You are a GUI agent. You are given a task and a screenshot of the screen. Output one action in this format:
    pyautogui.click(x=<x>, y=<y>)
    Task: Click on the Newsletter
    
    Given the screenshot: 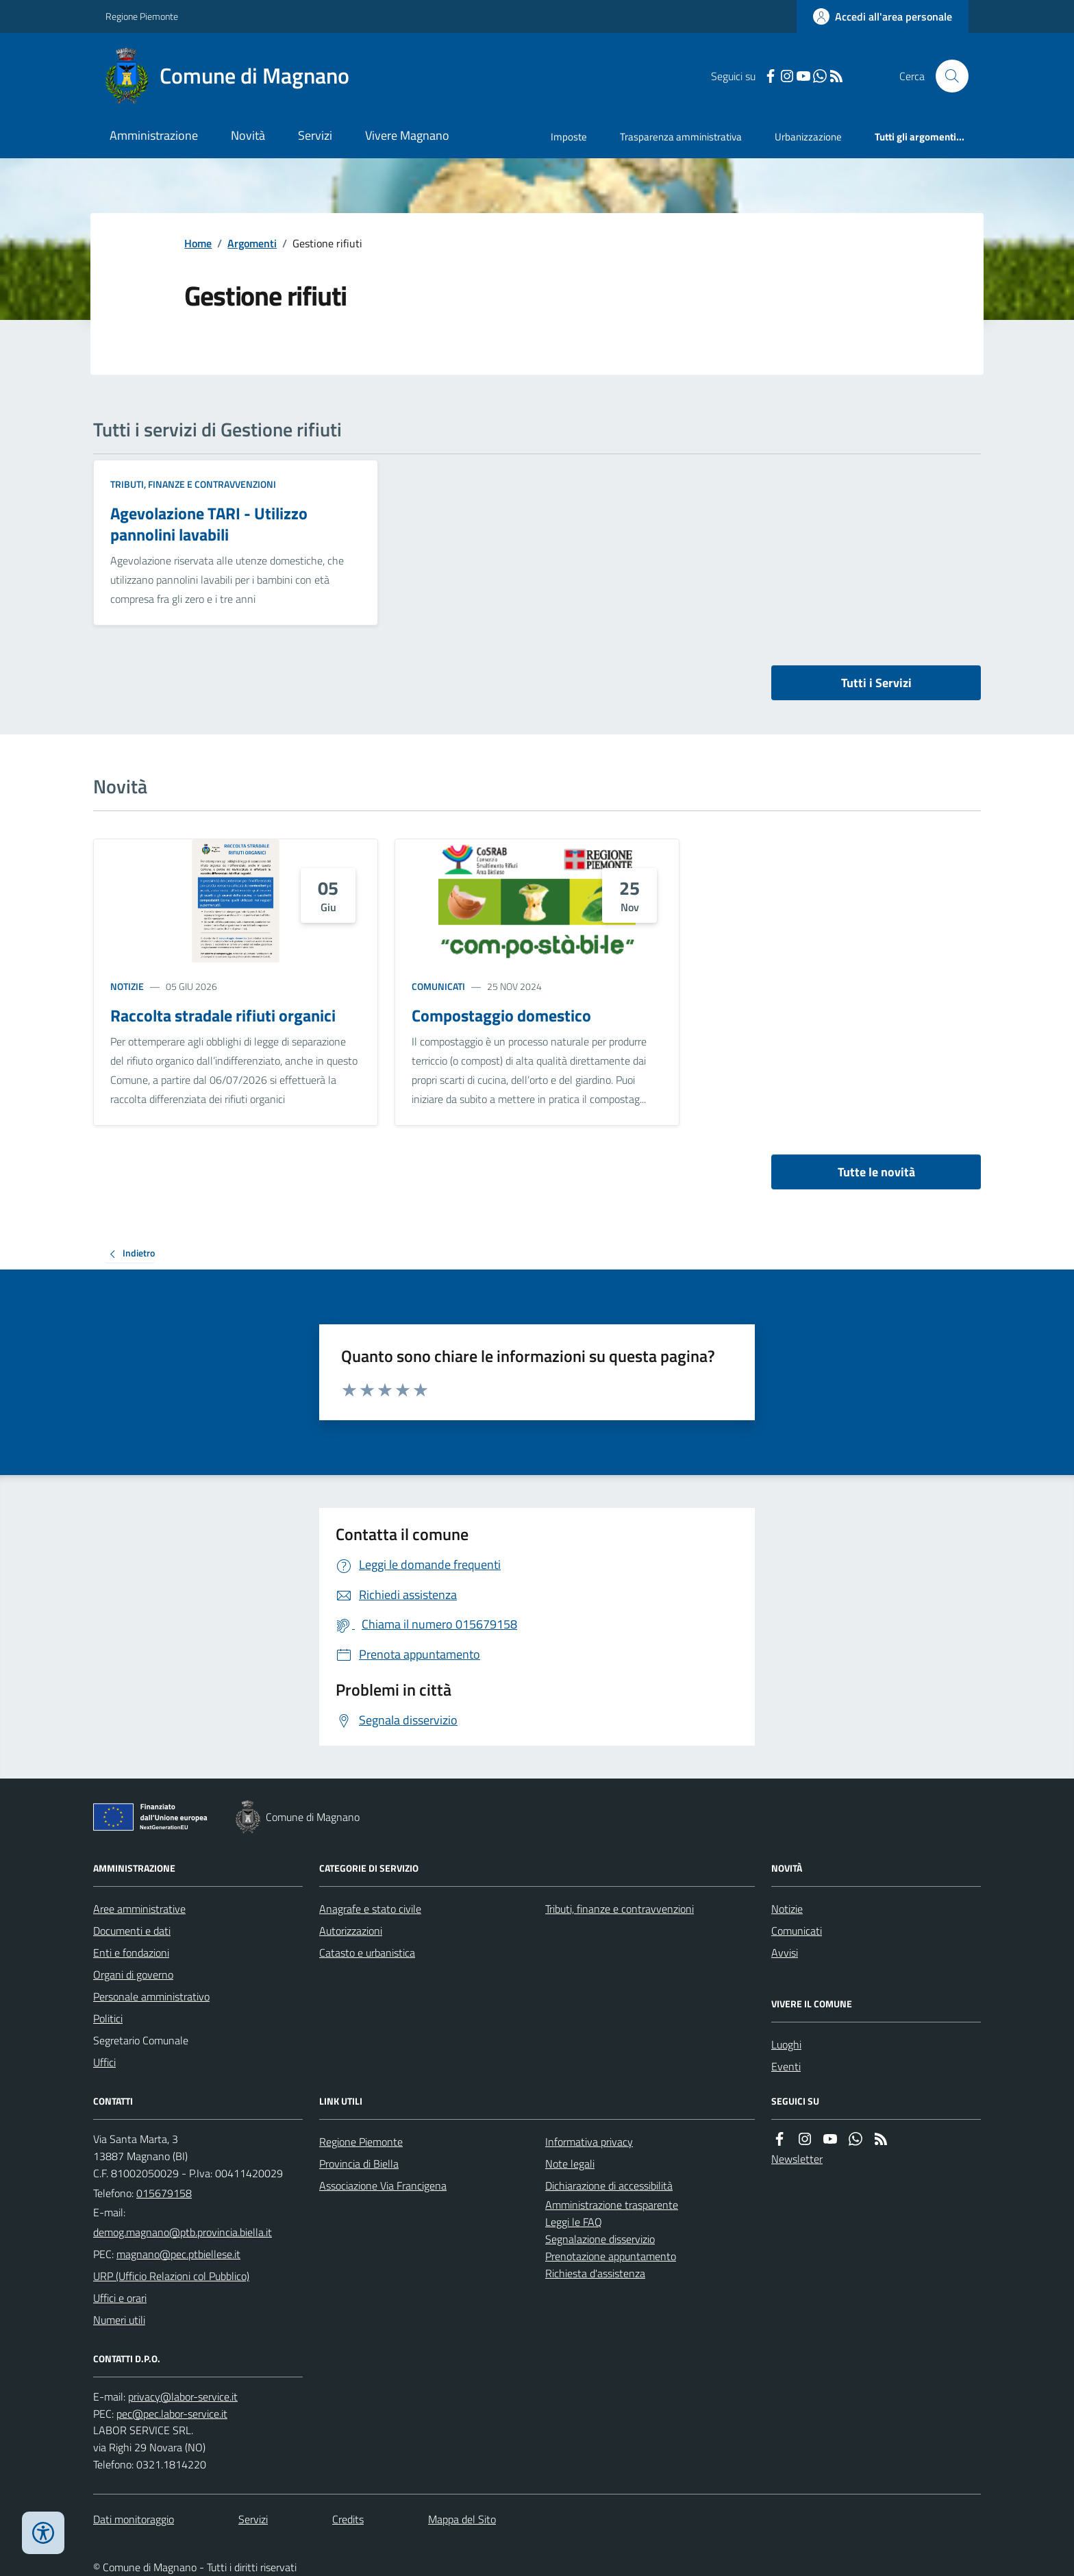 What is the action you would take?
    pyautogui.click(x=797, y=2159)
    